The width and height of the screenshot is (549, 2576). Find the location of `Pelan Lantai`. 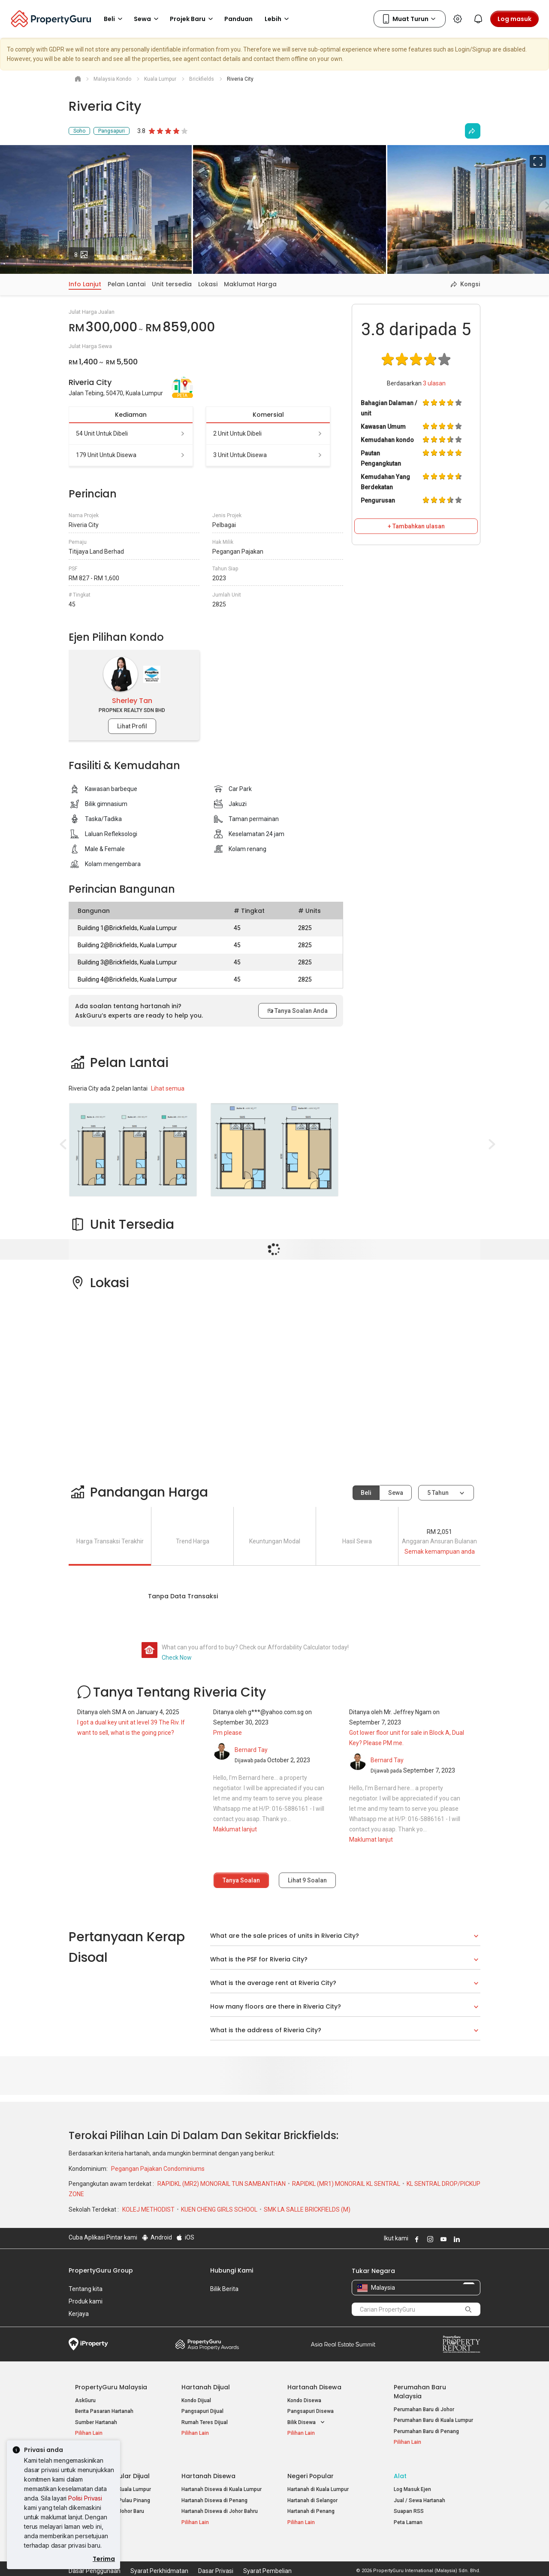

Pelan Lantai is located at coordinates (126, 284).